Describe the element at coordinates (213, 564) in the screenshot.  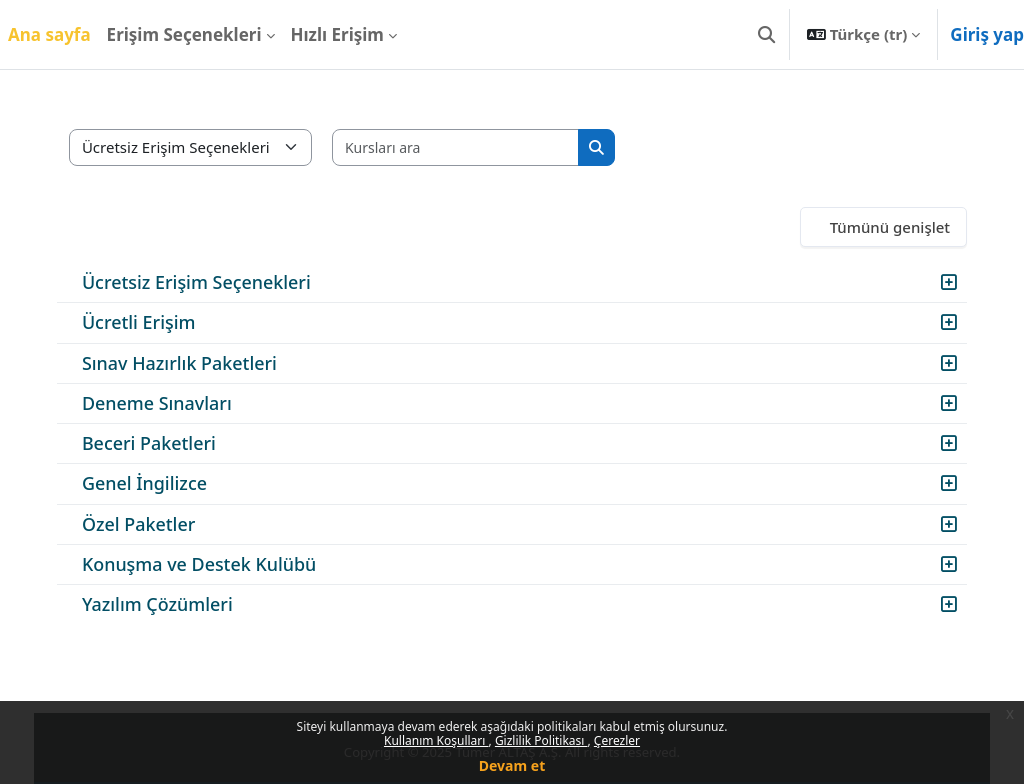
I see `Konuşma ve Destek Kulübü` at that location.